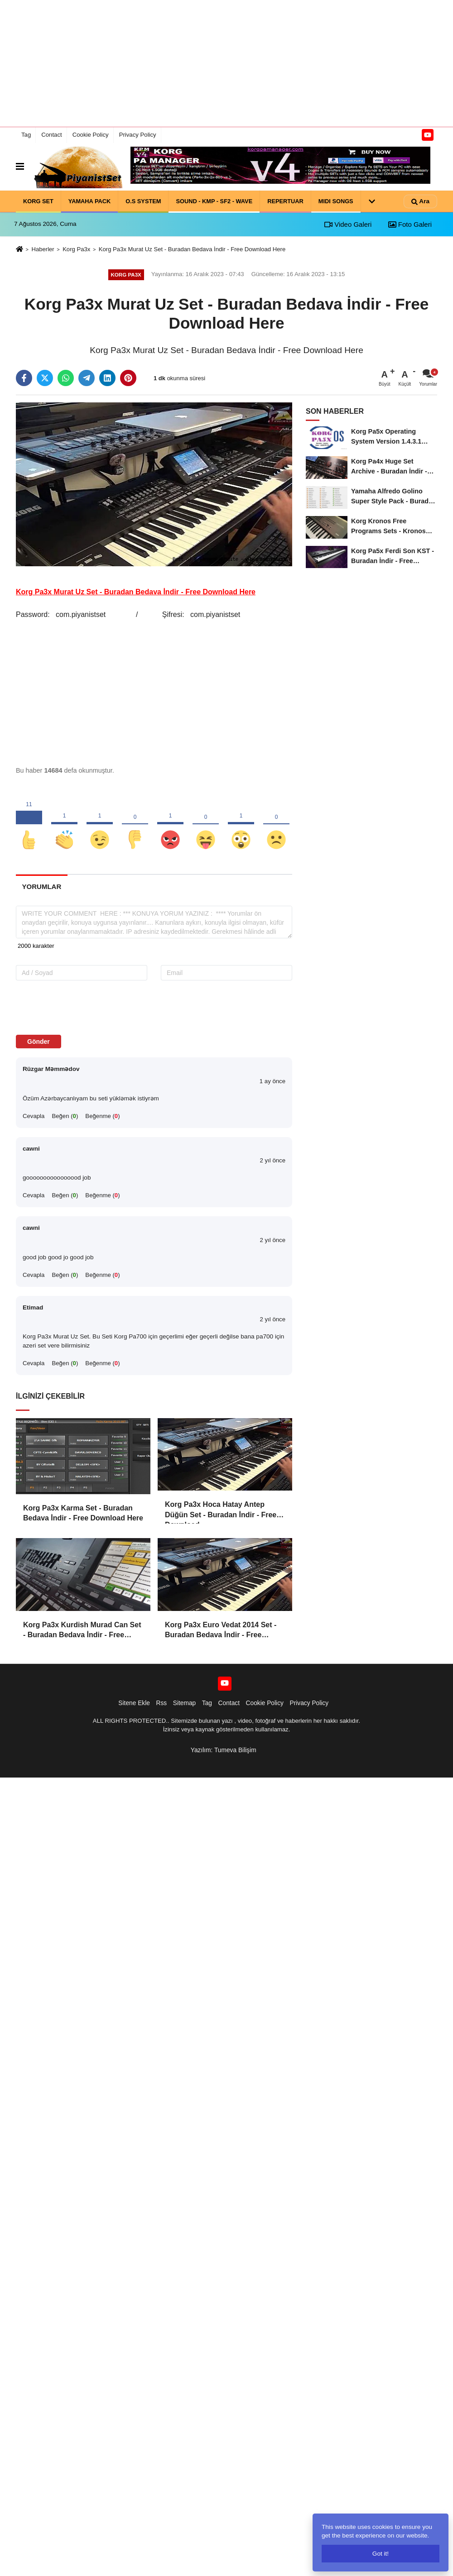 The image size is (453, 2576). Describe the element at coordinates (134, 1703) in the screenshot. I see `Sitene Ekle` at that location.